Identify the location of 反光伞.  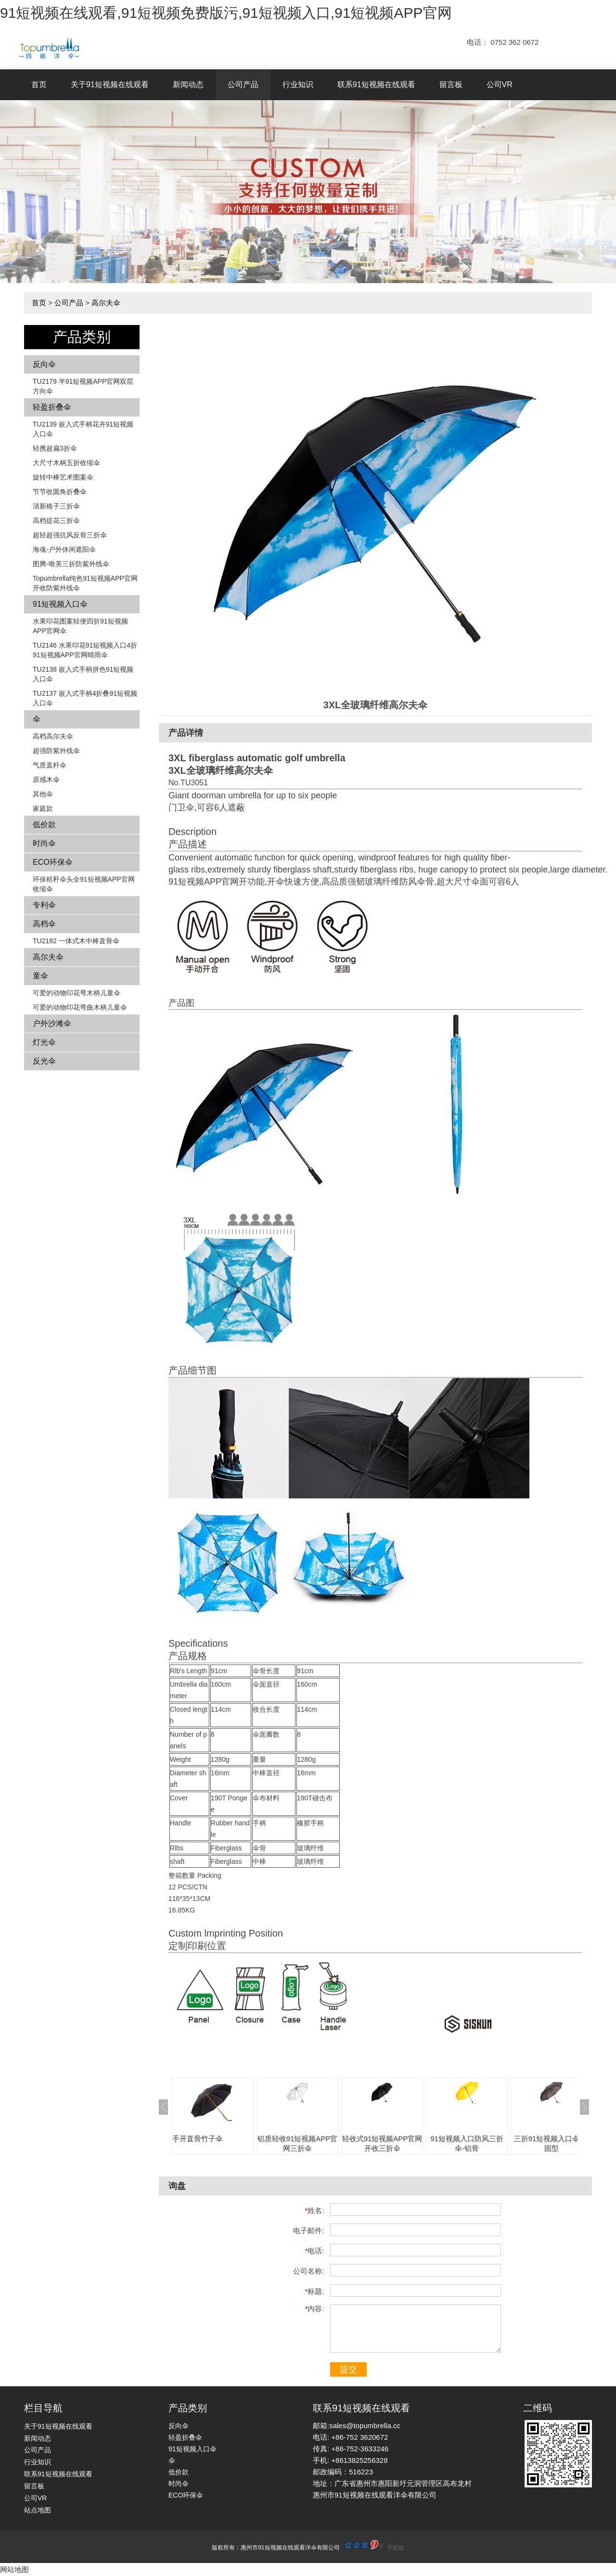
(44, 1061).